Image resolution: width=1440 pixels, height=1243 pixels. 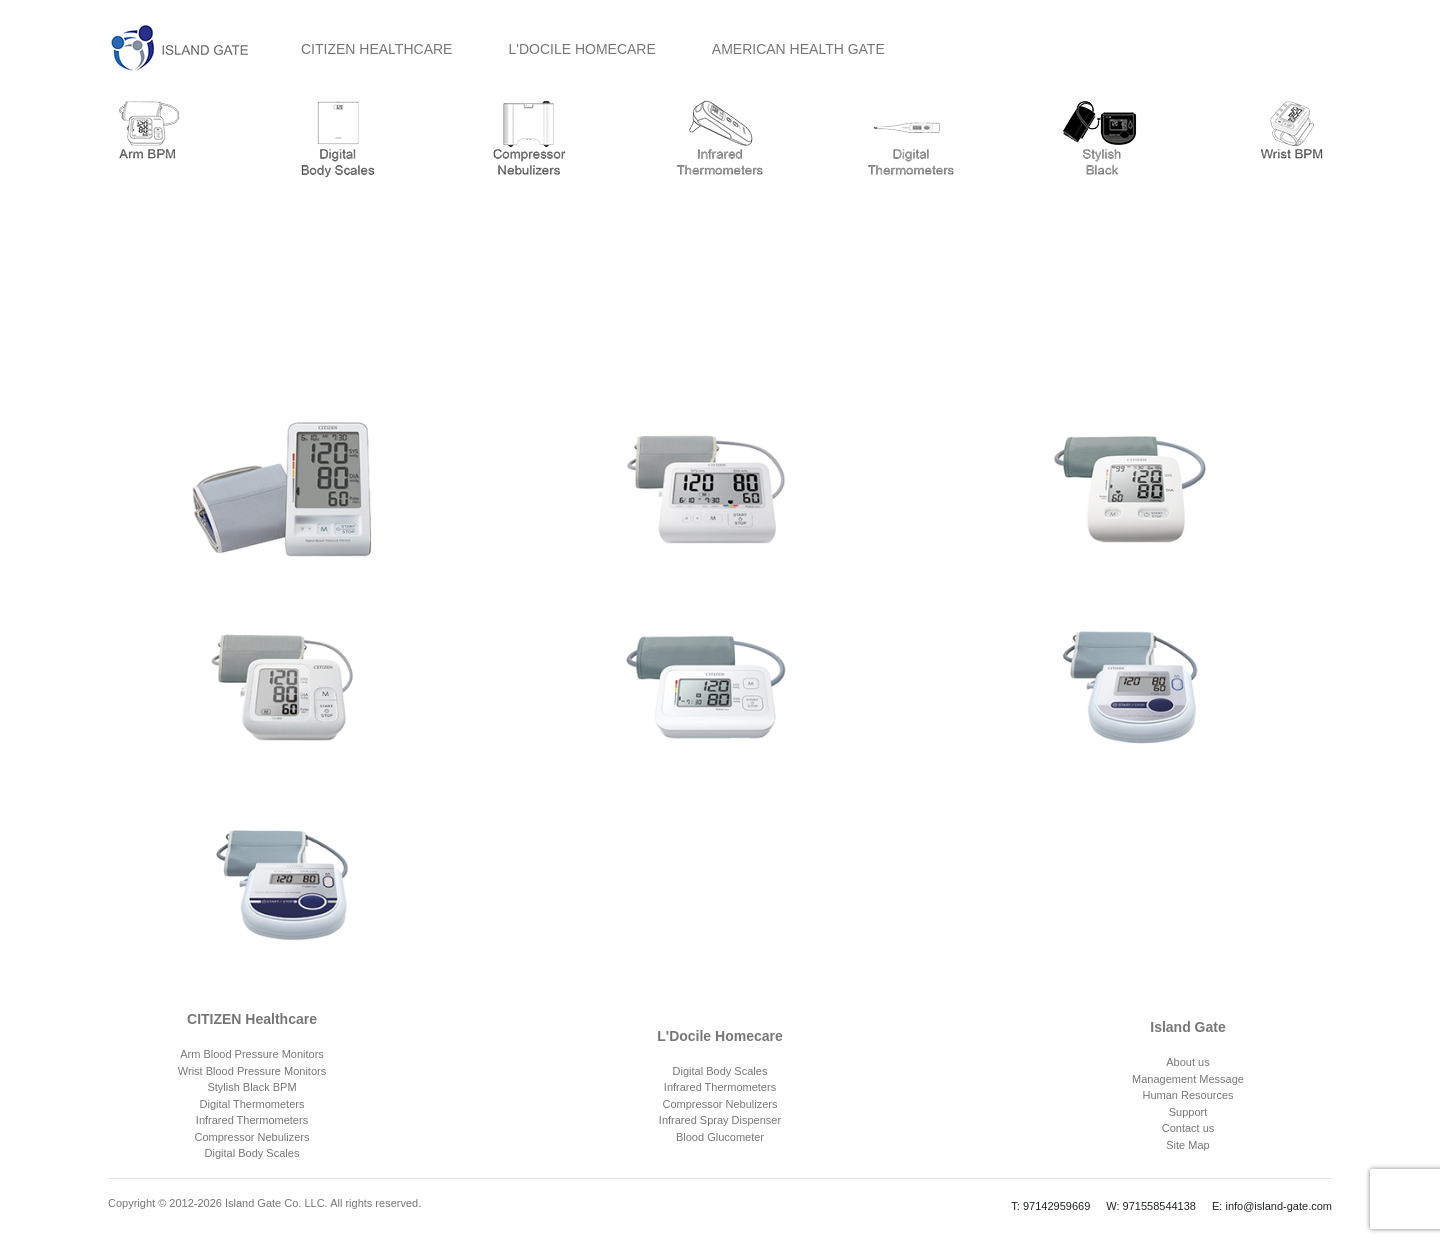 I want to click on E: info@island-gate.com, so click(x=1272, y=1206).